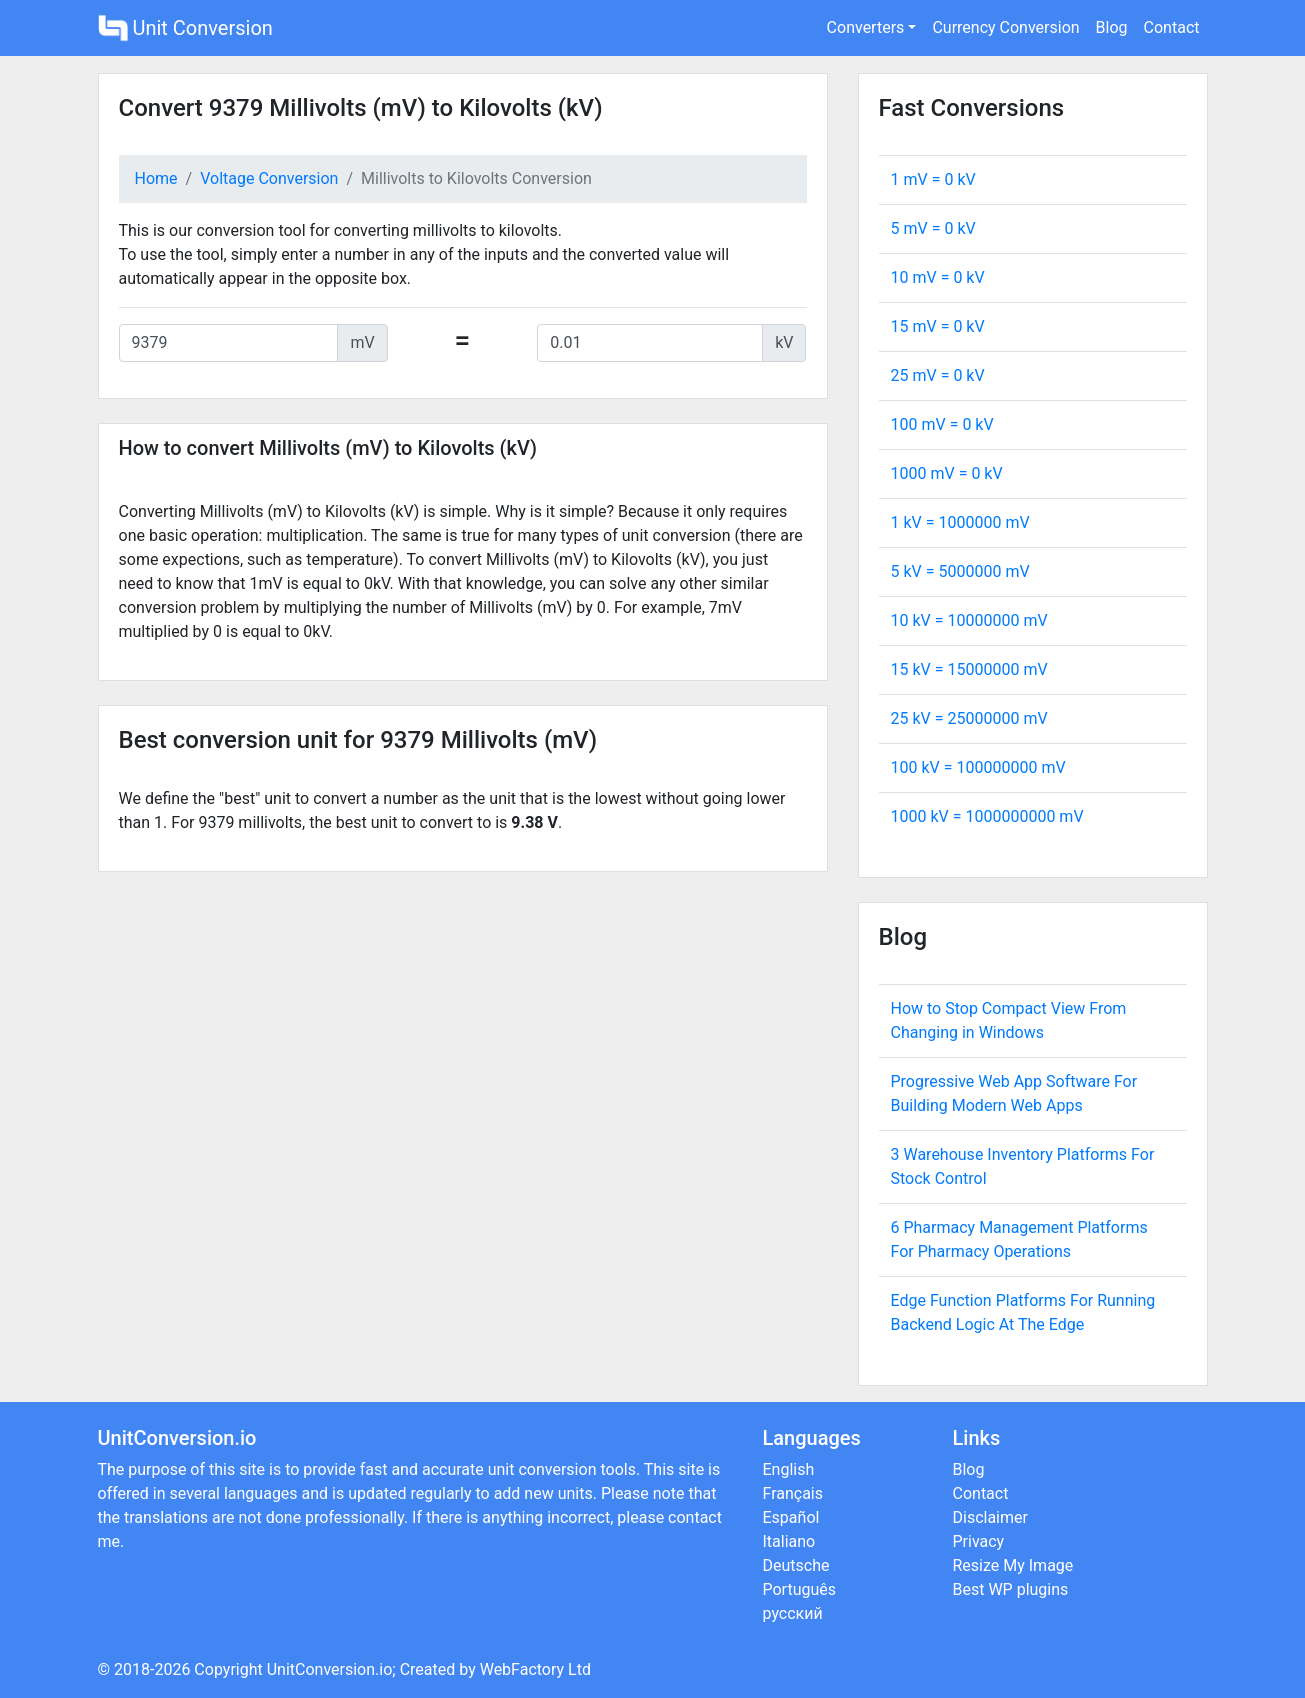  What do you see at coordinates (800, 1589) in the screenshot?
I see `Português` at bounding box center [800, 1589].